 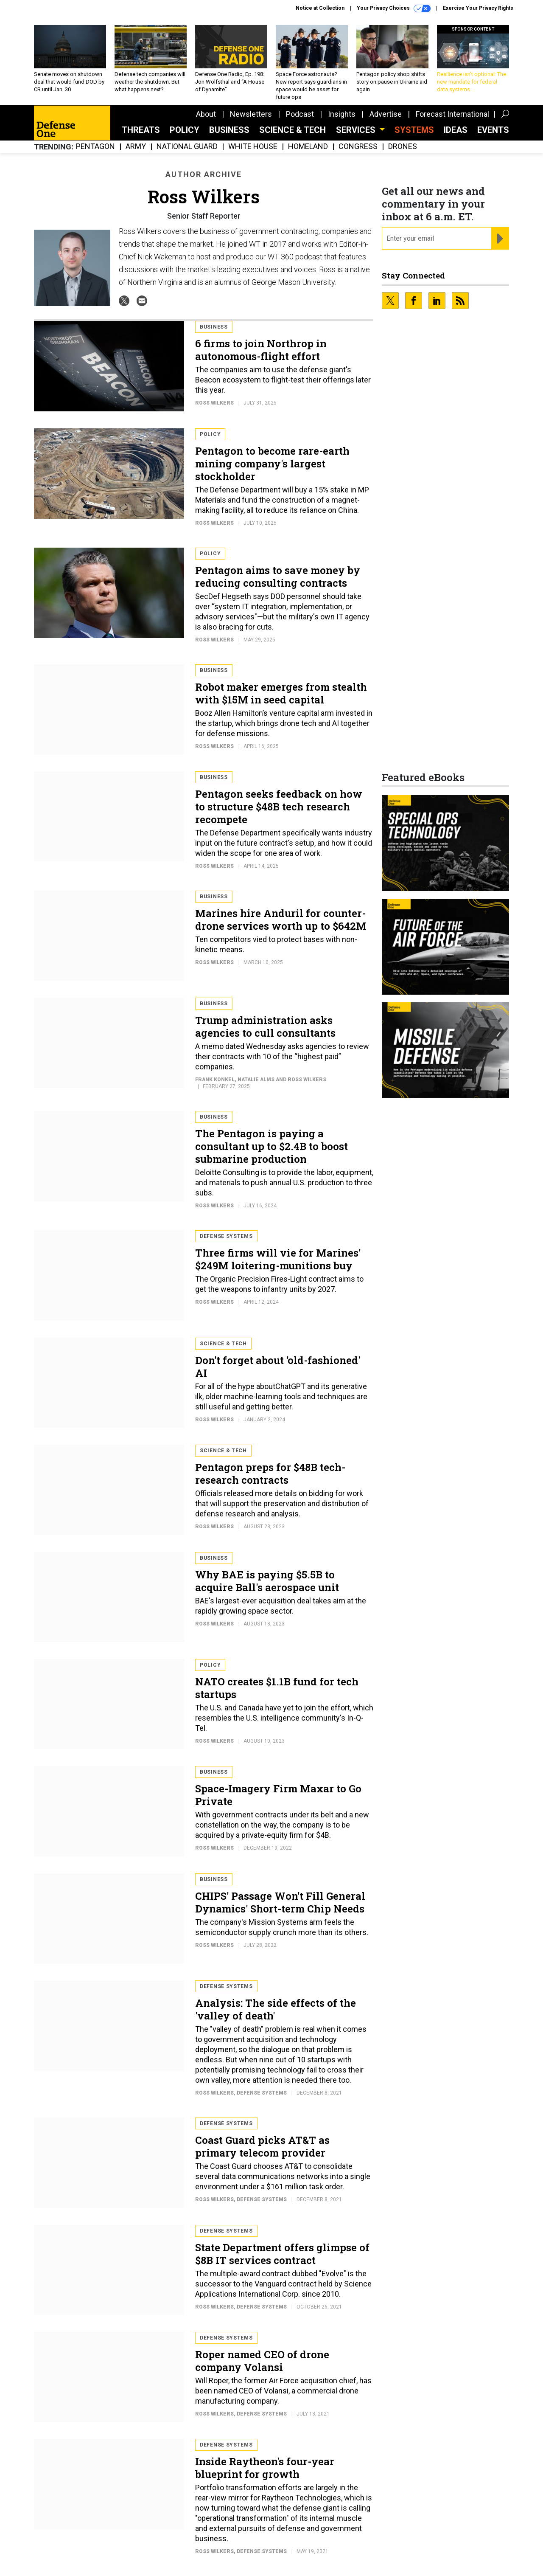 I want to click on Podcast, so click(x=300, y=114).